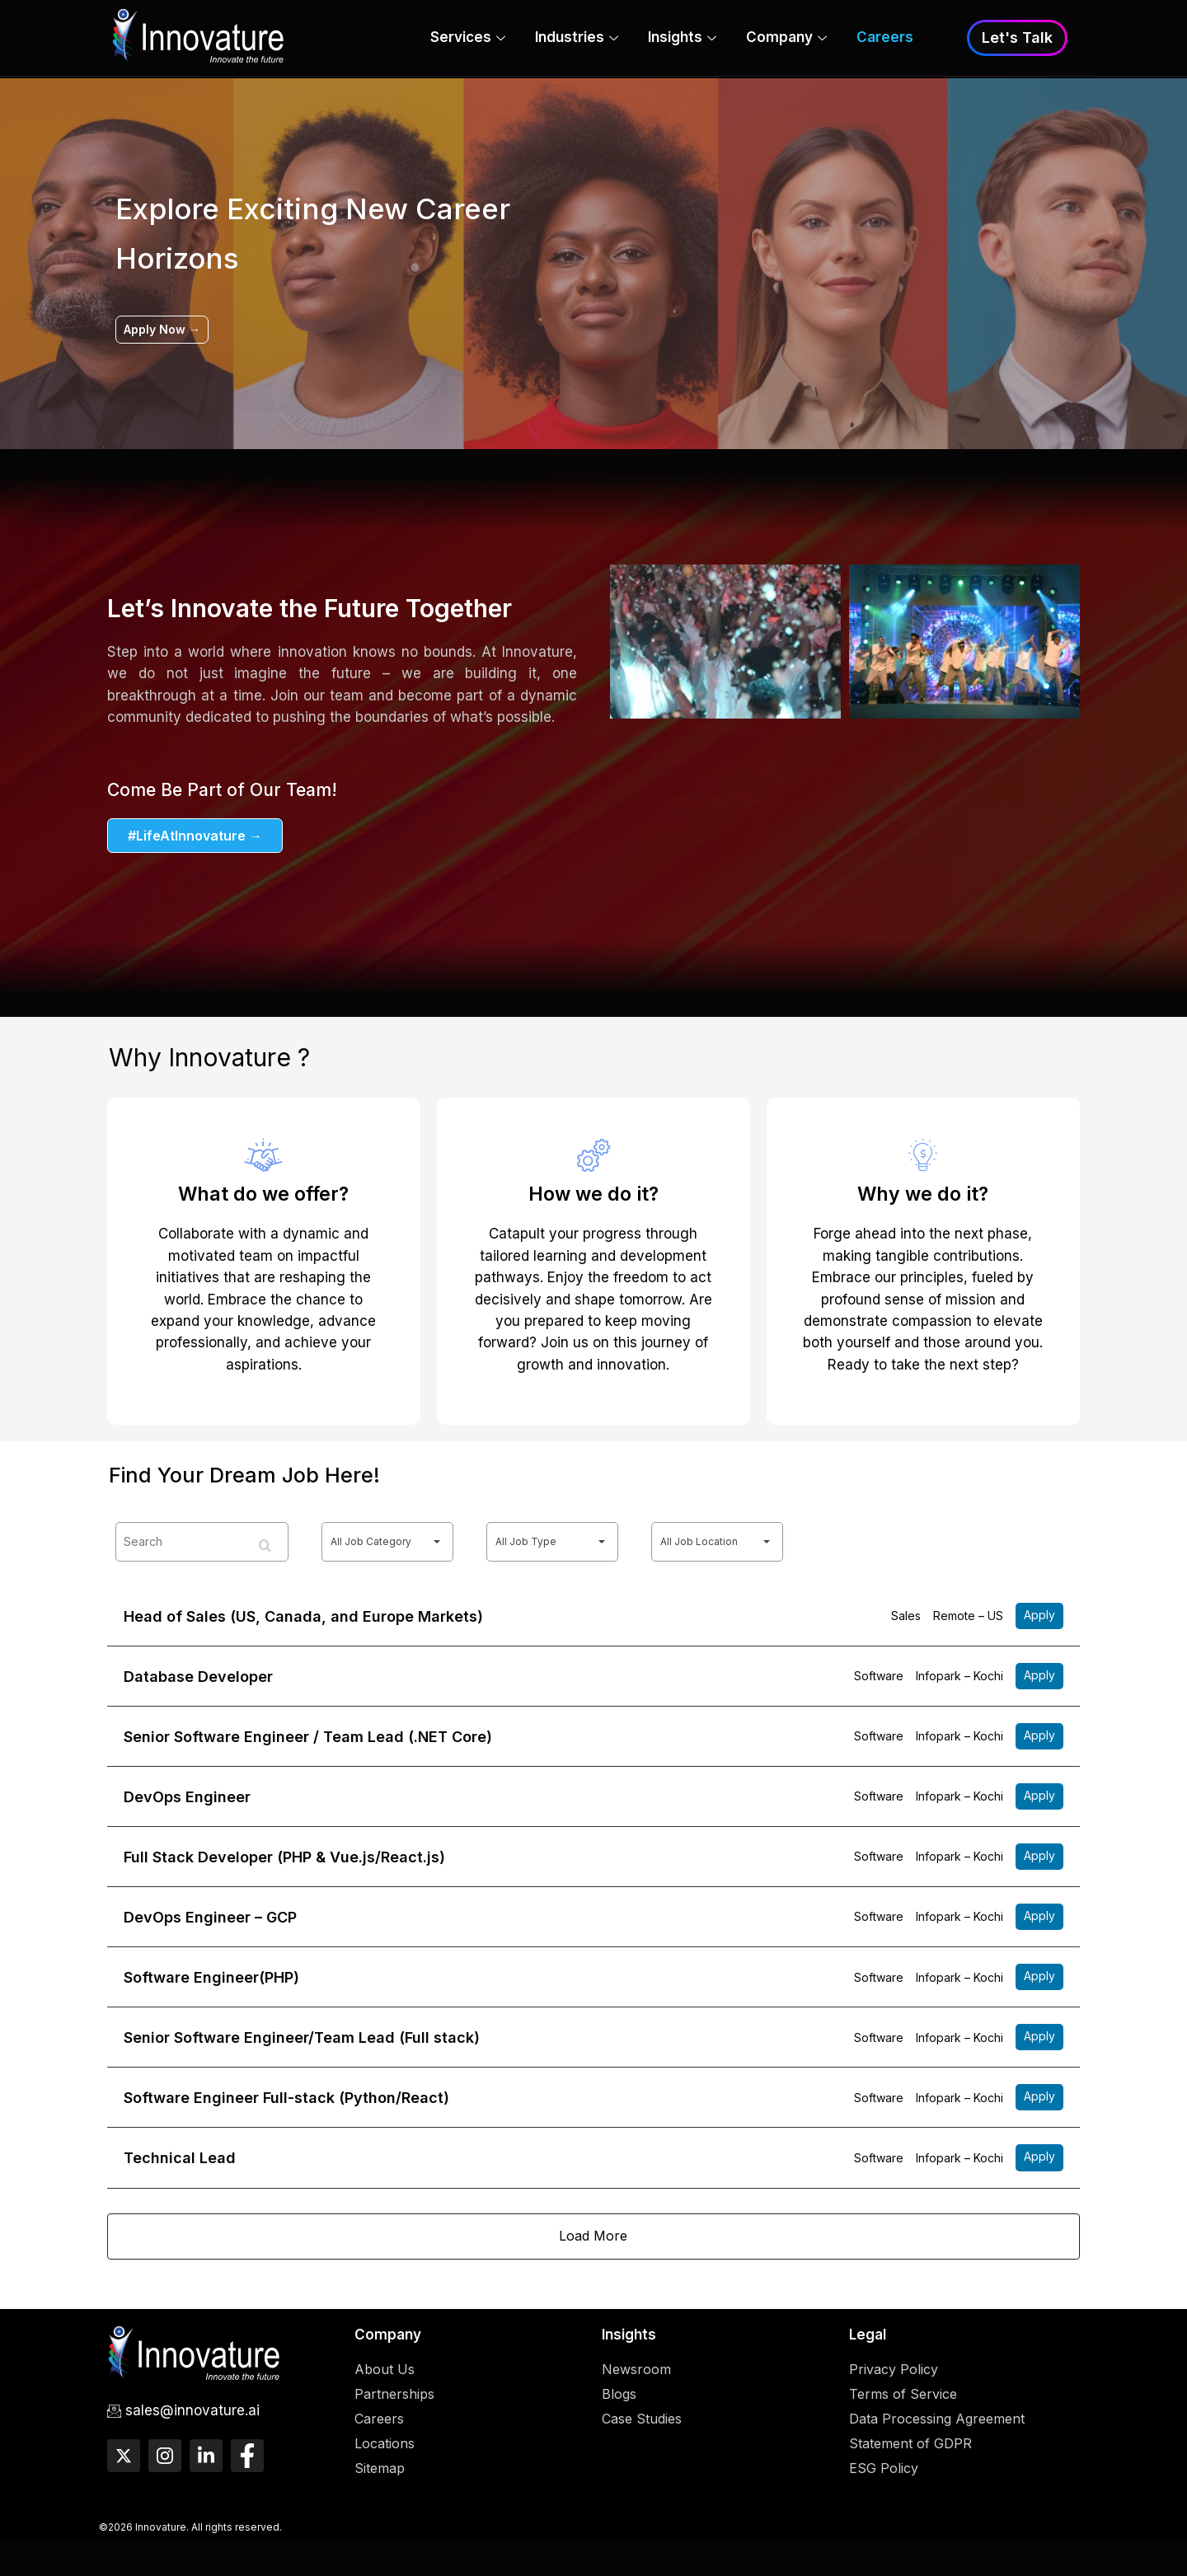 The image size is (1187, 2576). What do you see at coordinates (1039, 1617) in the screenshot?
I see `More Details` at bounding box center [1039, 1617].